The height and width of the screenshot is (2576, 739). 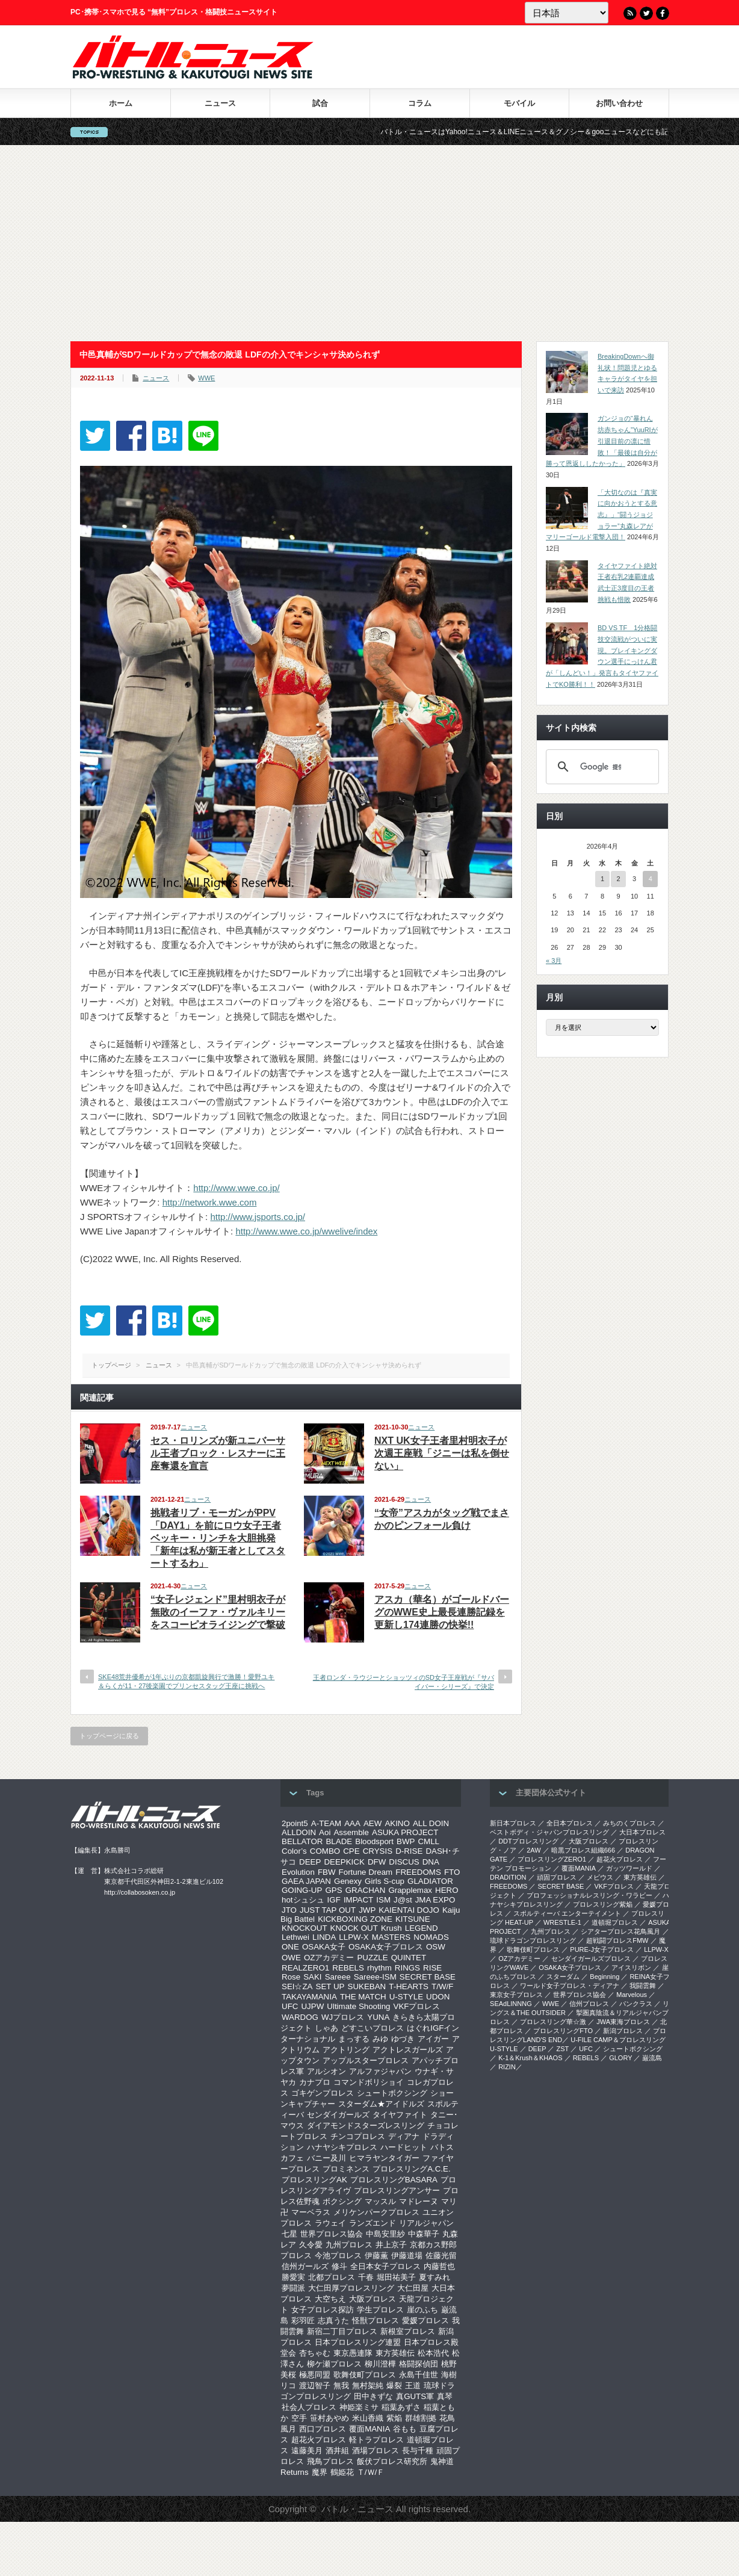 What do you see at coordinates (305, 2266) in the screenshot?
I see `信州ガールズ` at bounding box center [305, 2266].